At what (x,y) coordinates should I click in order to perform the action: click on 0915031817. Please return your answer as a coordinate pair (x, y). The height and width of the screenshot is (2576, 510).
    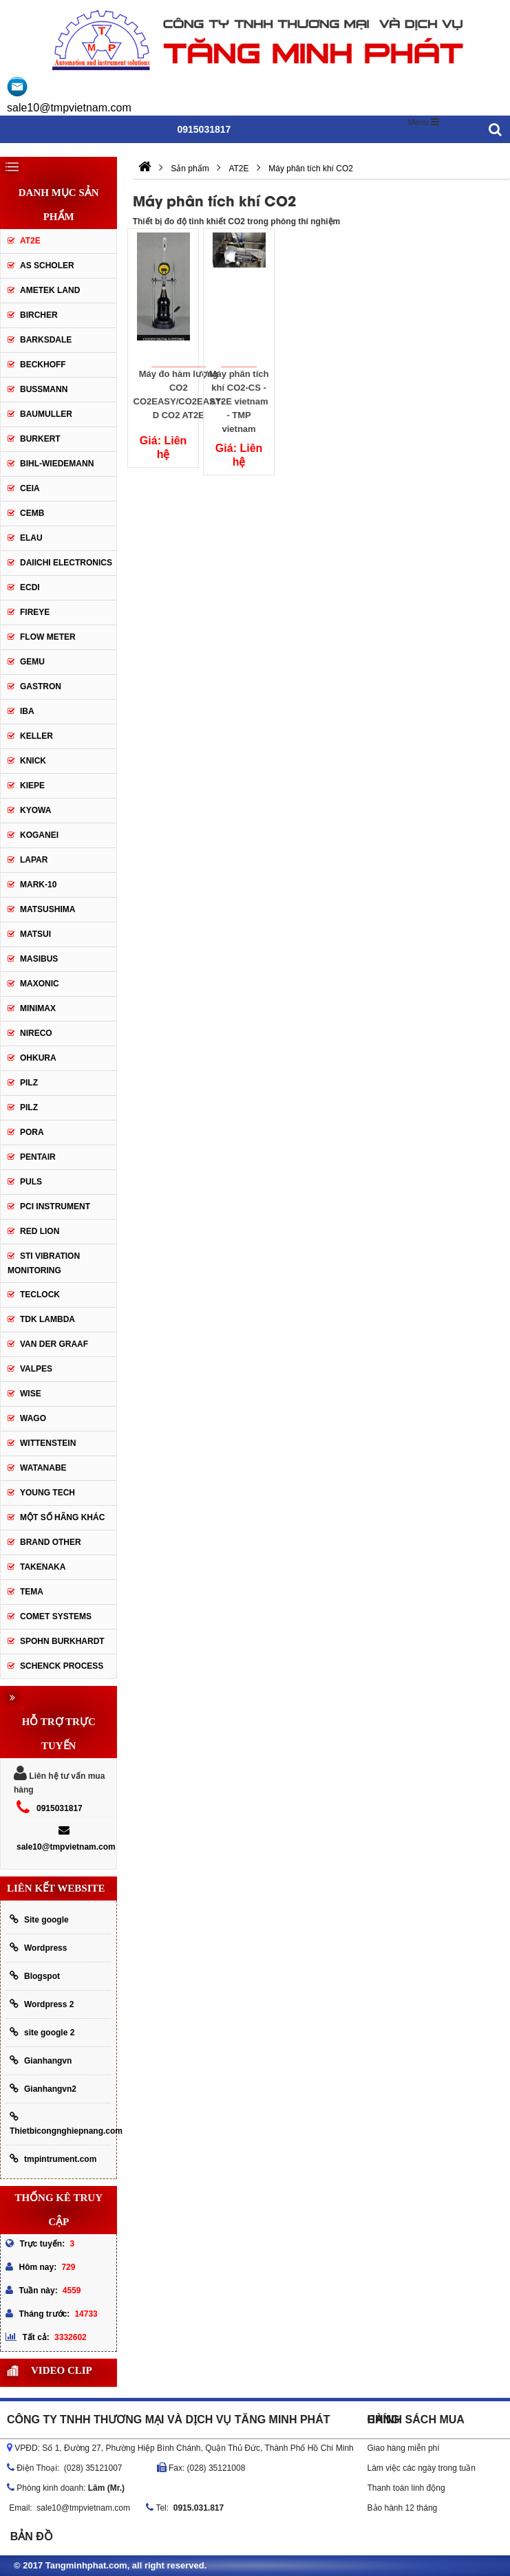
    Looking at the image, I should click on (59, 1808).